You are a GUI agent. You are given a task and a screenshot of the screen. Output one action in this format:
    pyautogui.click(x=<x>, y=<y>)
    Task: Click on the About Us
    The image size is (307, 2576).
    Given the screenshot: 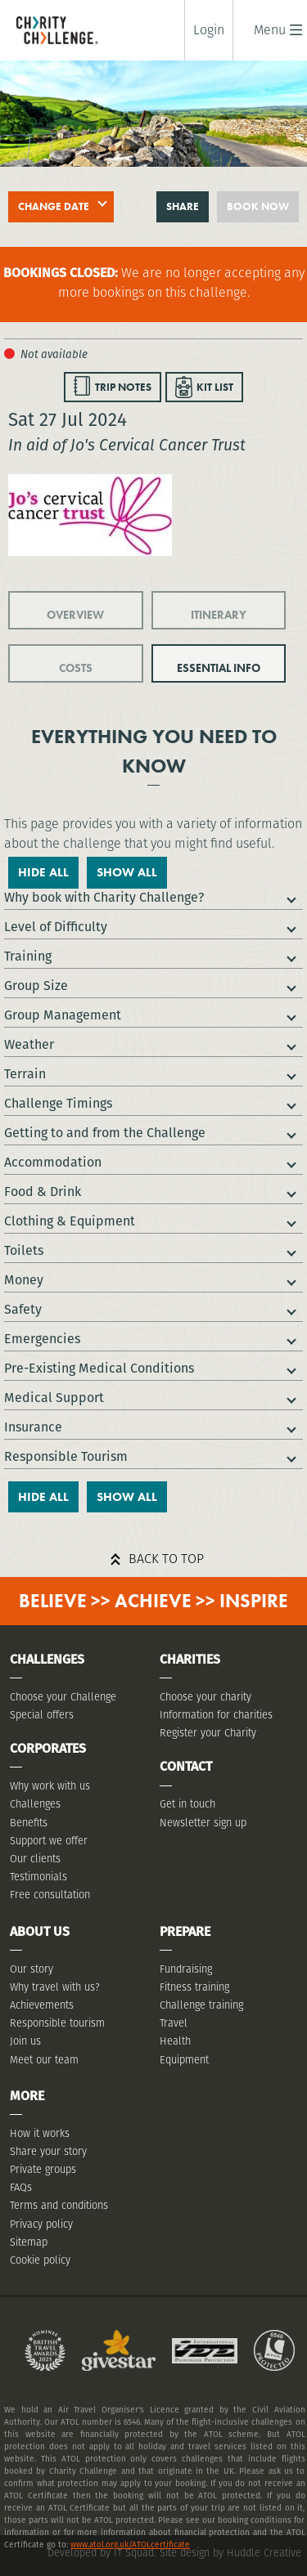 What is the action you would take?
    pyautogui.click(x=40, y=1931)
    